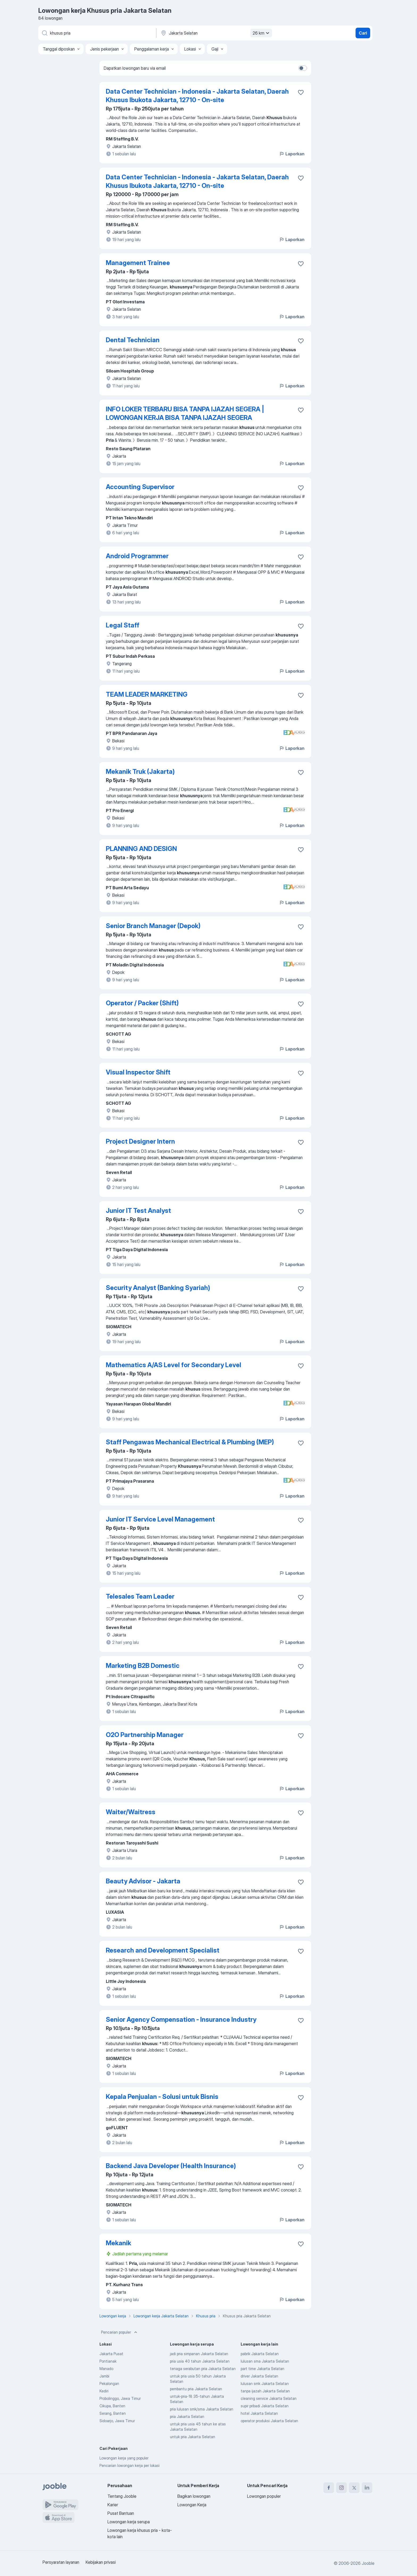  What do you see at coordinates (119, 2332) in the screenshot?
I see `Pencarian populer` at bounding box center [119, 2332].